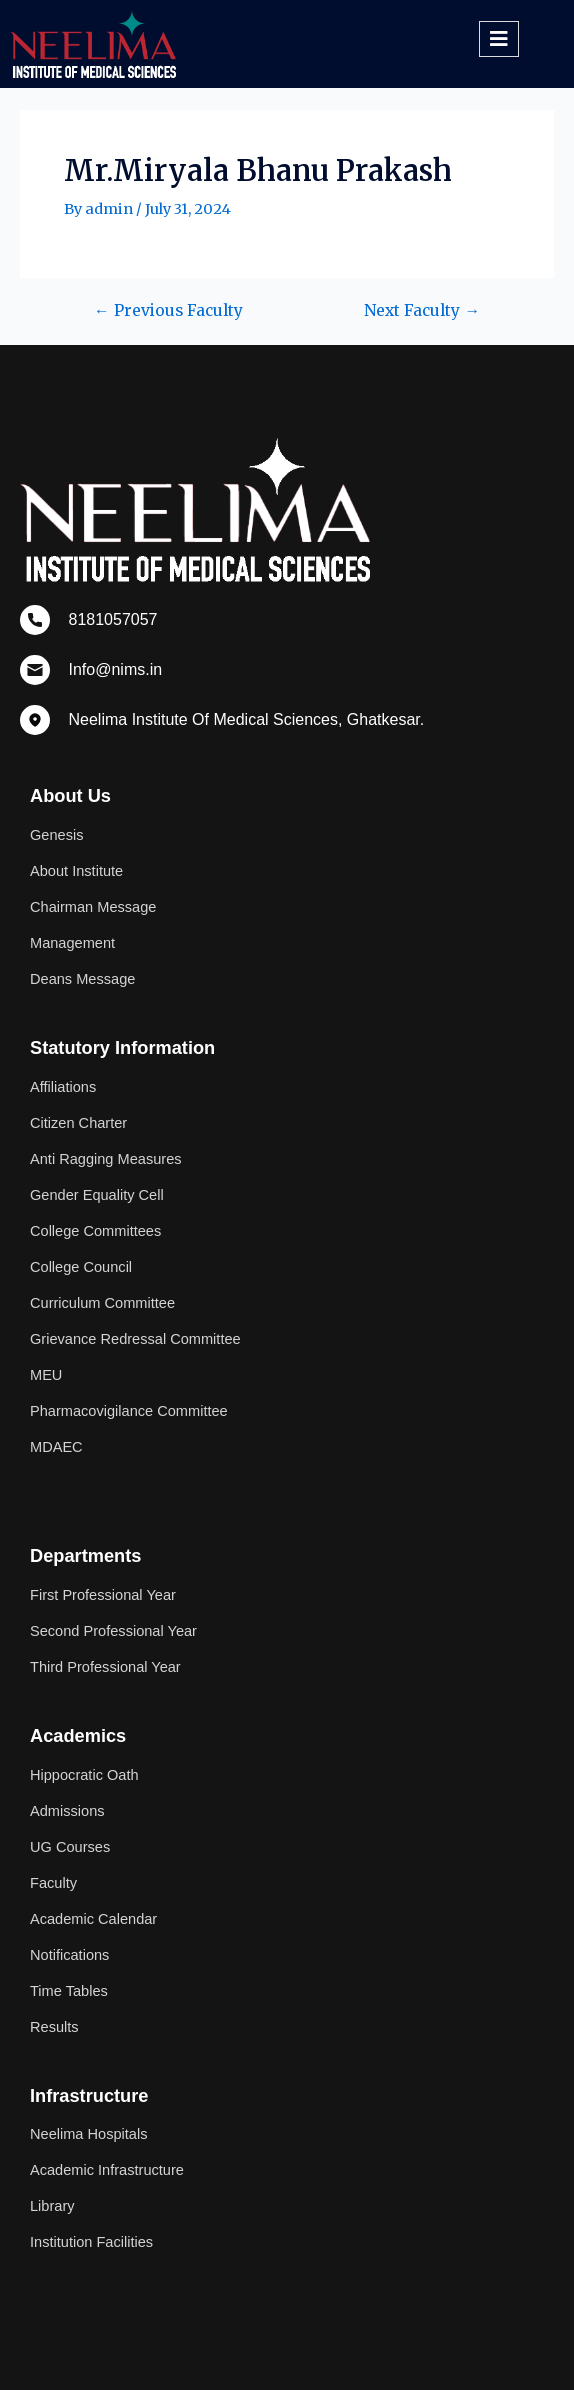  I want to click on UG Courses, so click(70, 1847).